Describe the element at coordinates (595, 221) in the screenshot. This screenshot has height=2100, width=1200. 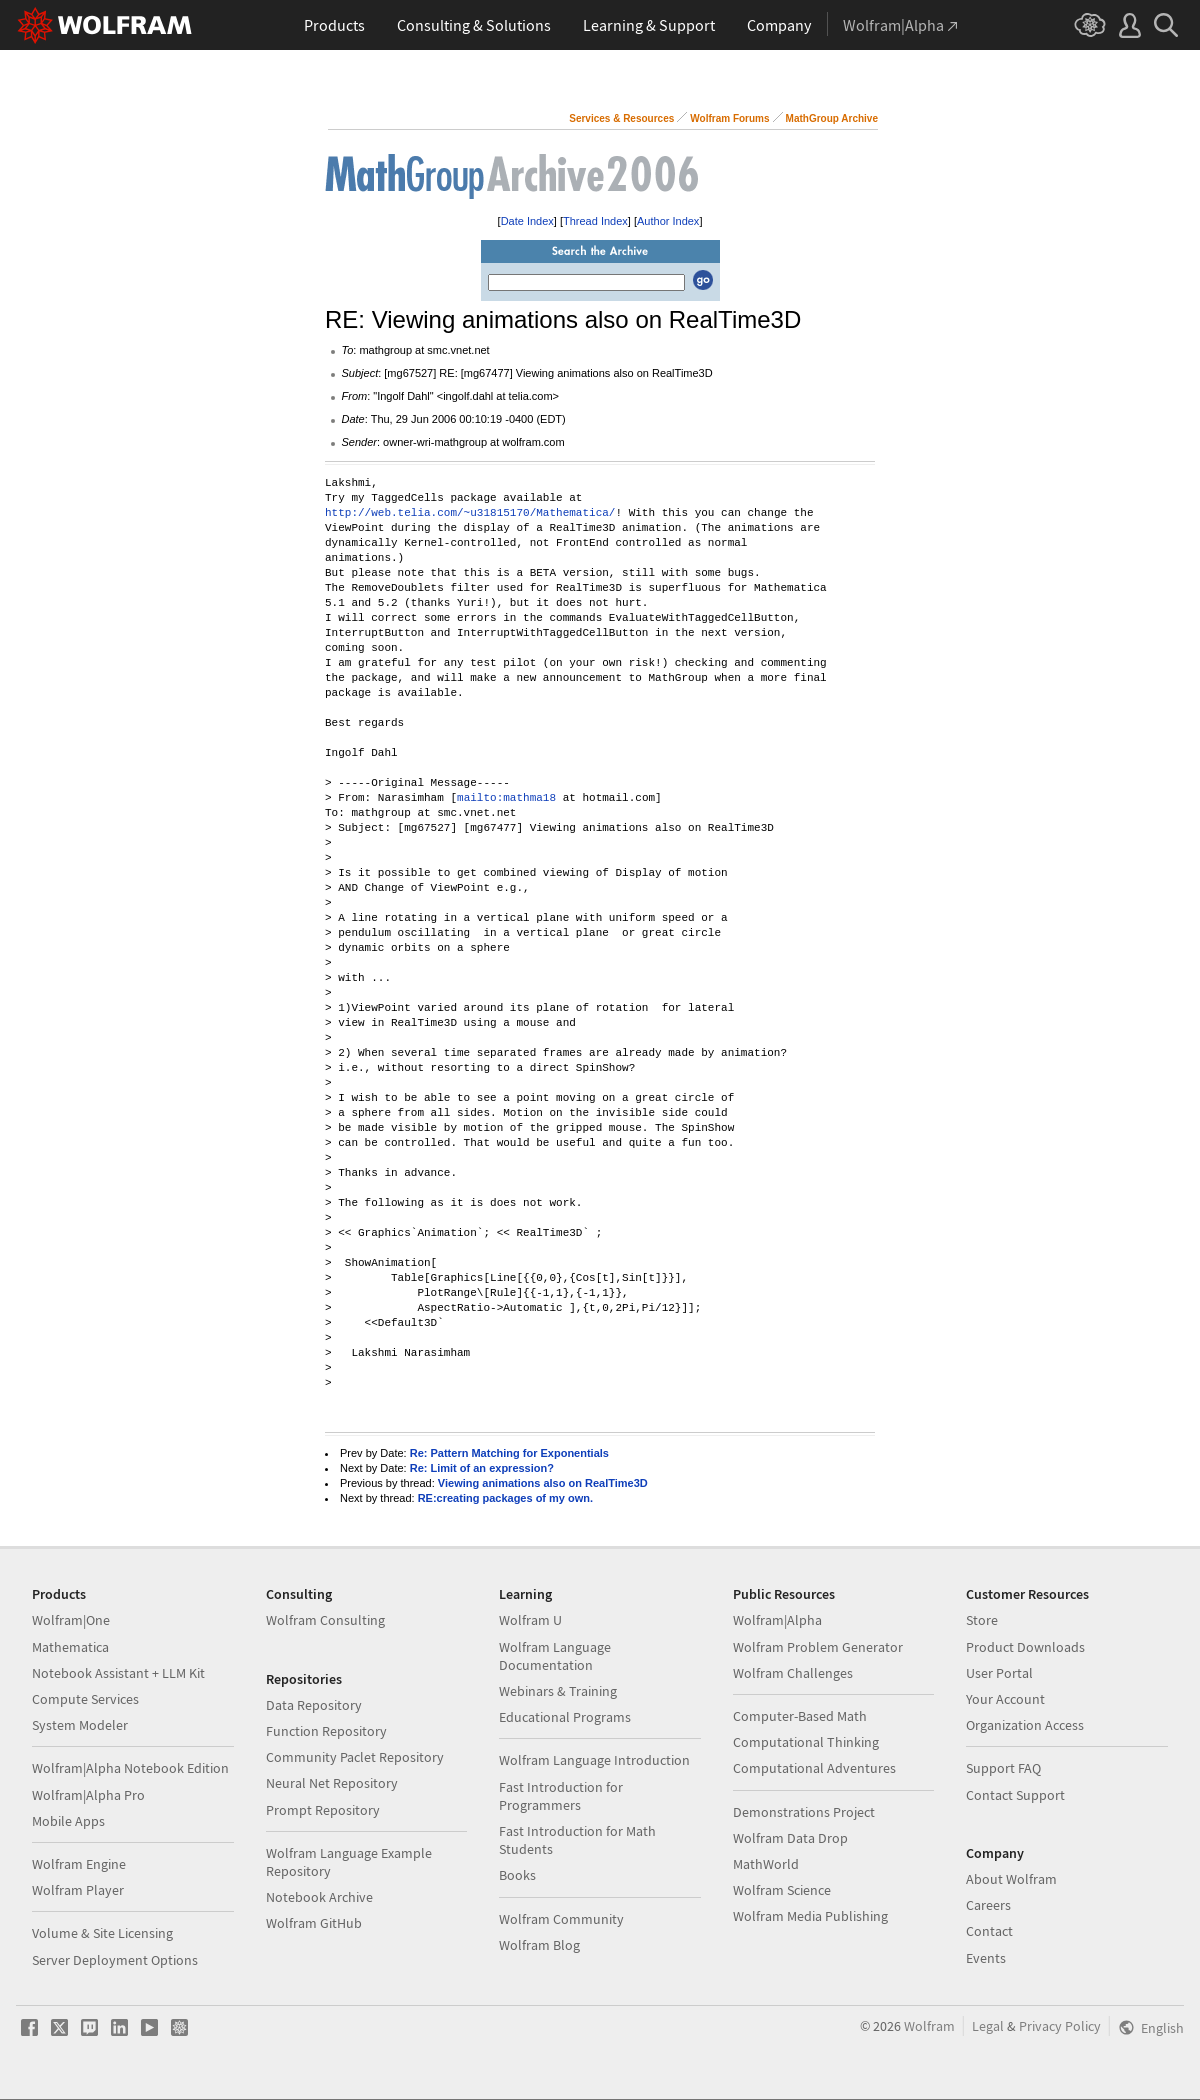
I see `Thread Index` at that location.